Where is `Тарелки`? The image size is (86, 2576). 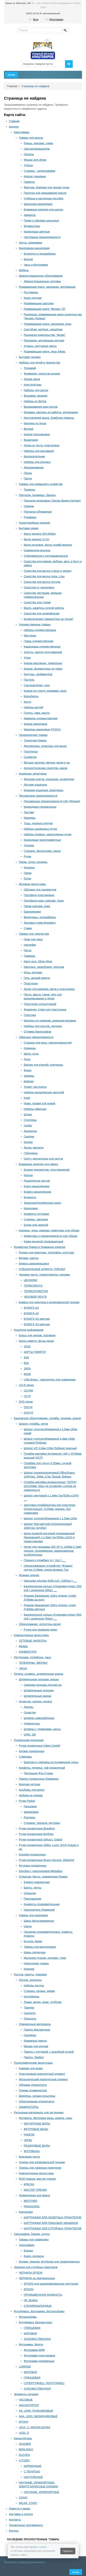 Тарелки is located at coordinates (29, 2007).